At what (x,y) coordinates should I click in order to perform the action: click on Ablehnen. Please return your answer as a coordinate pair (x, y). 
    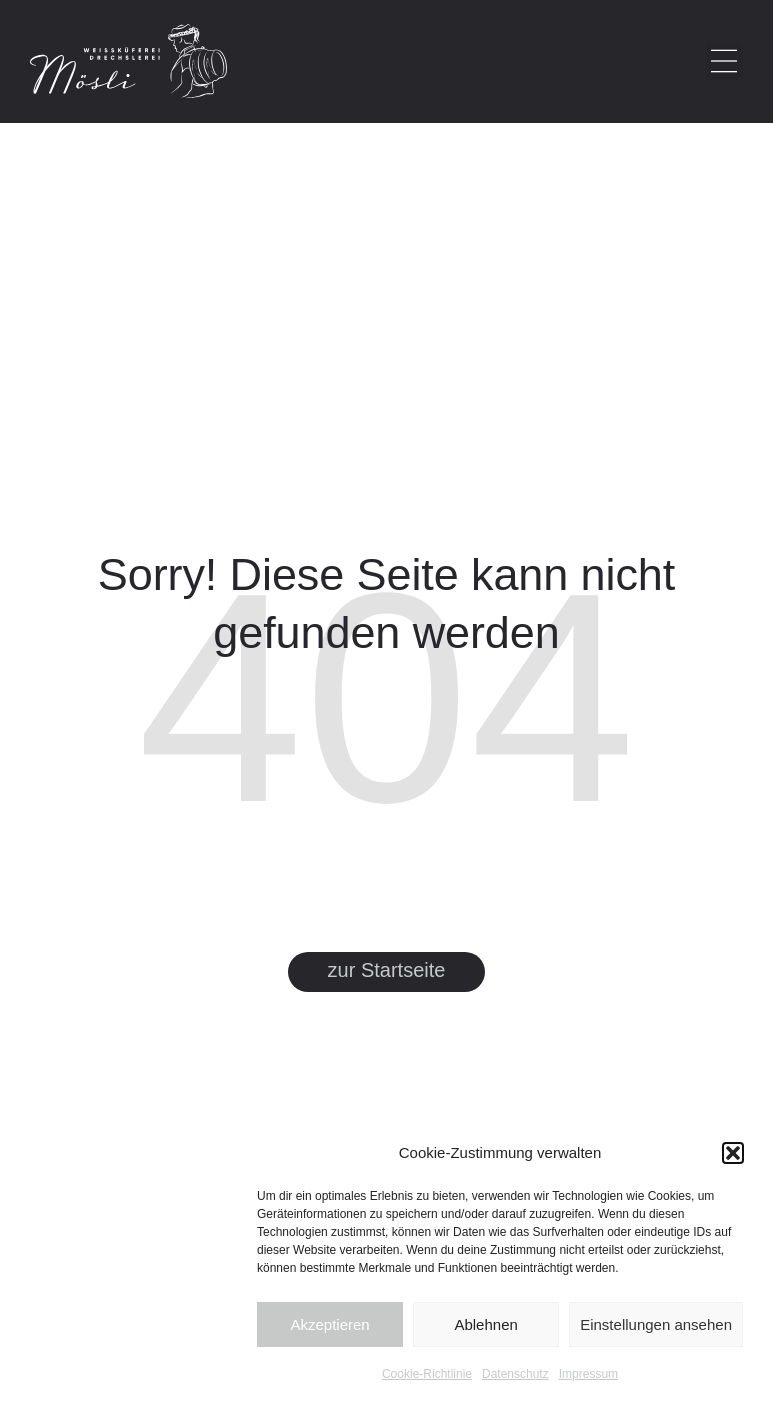
    Looking at the image, I should click on (485, 1324).